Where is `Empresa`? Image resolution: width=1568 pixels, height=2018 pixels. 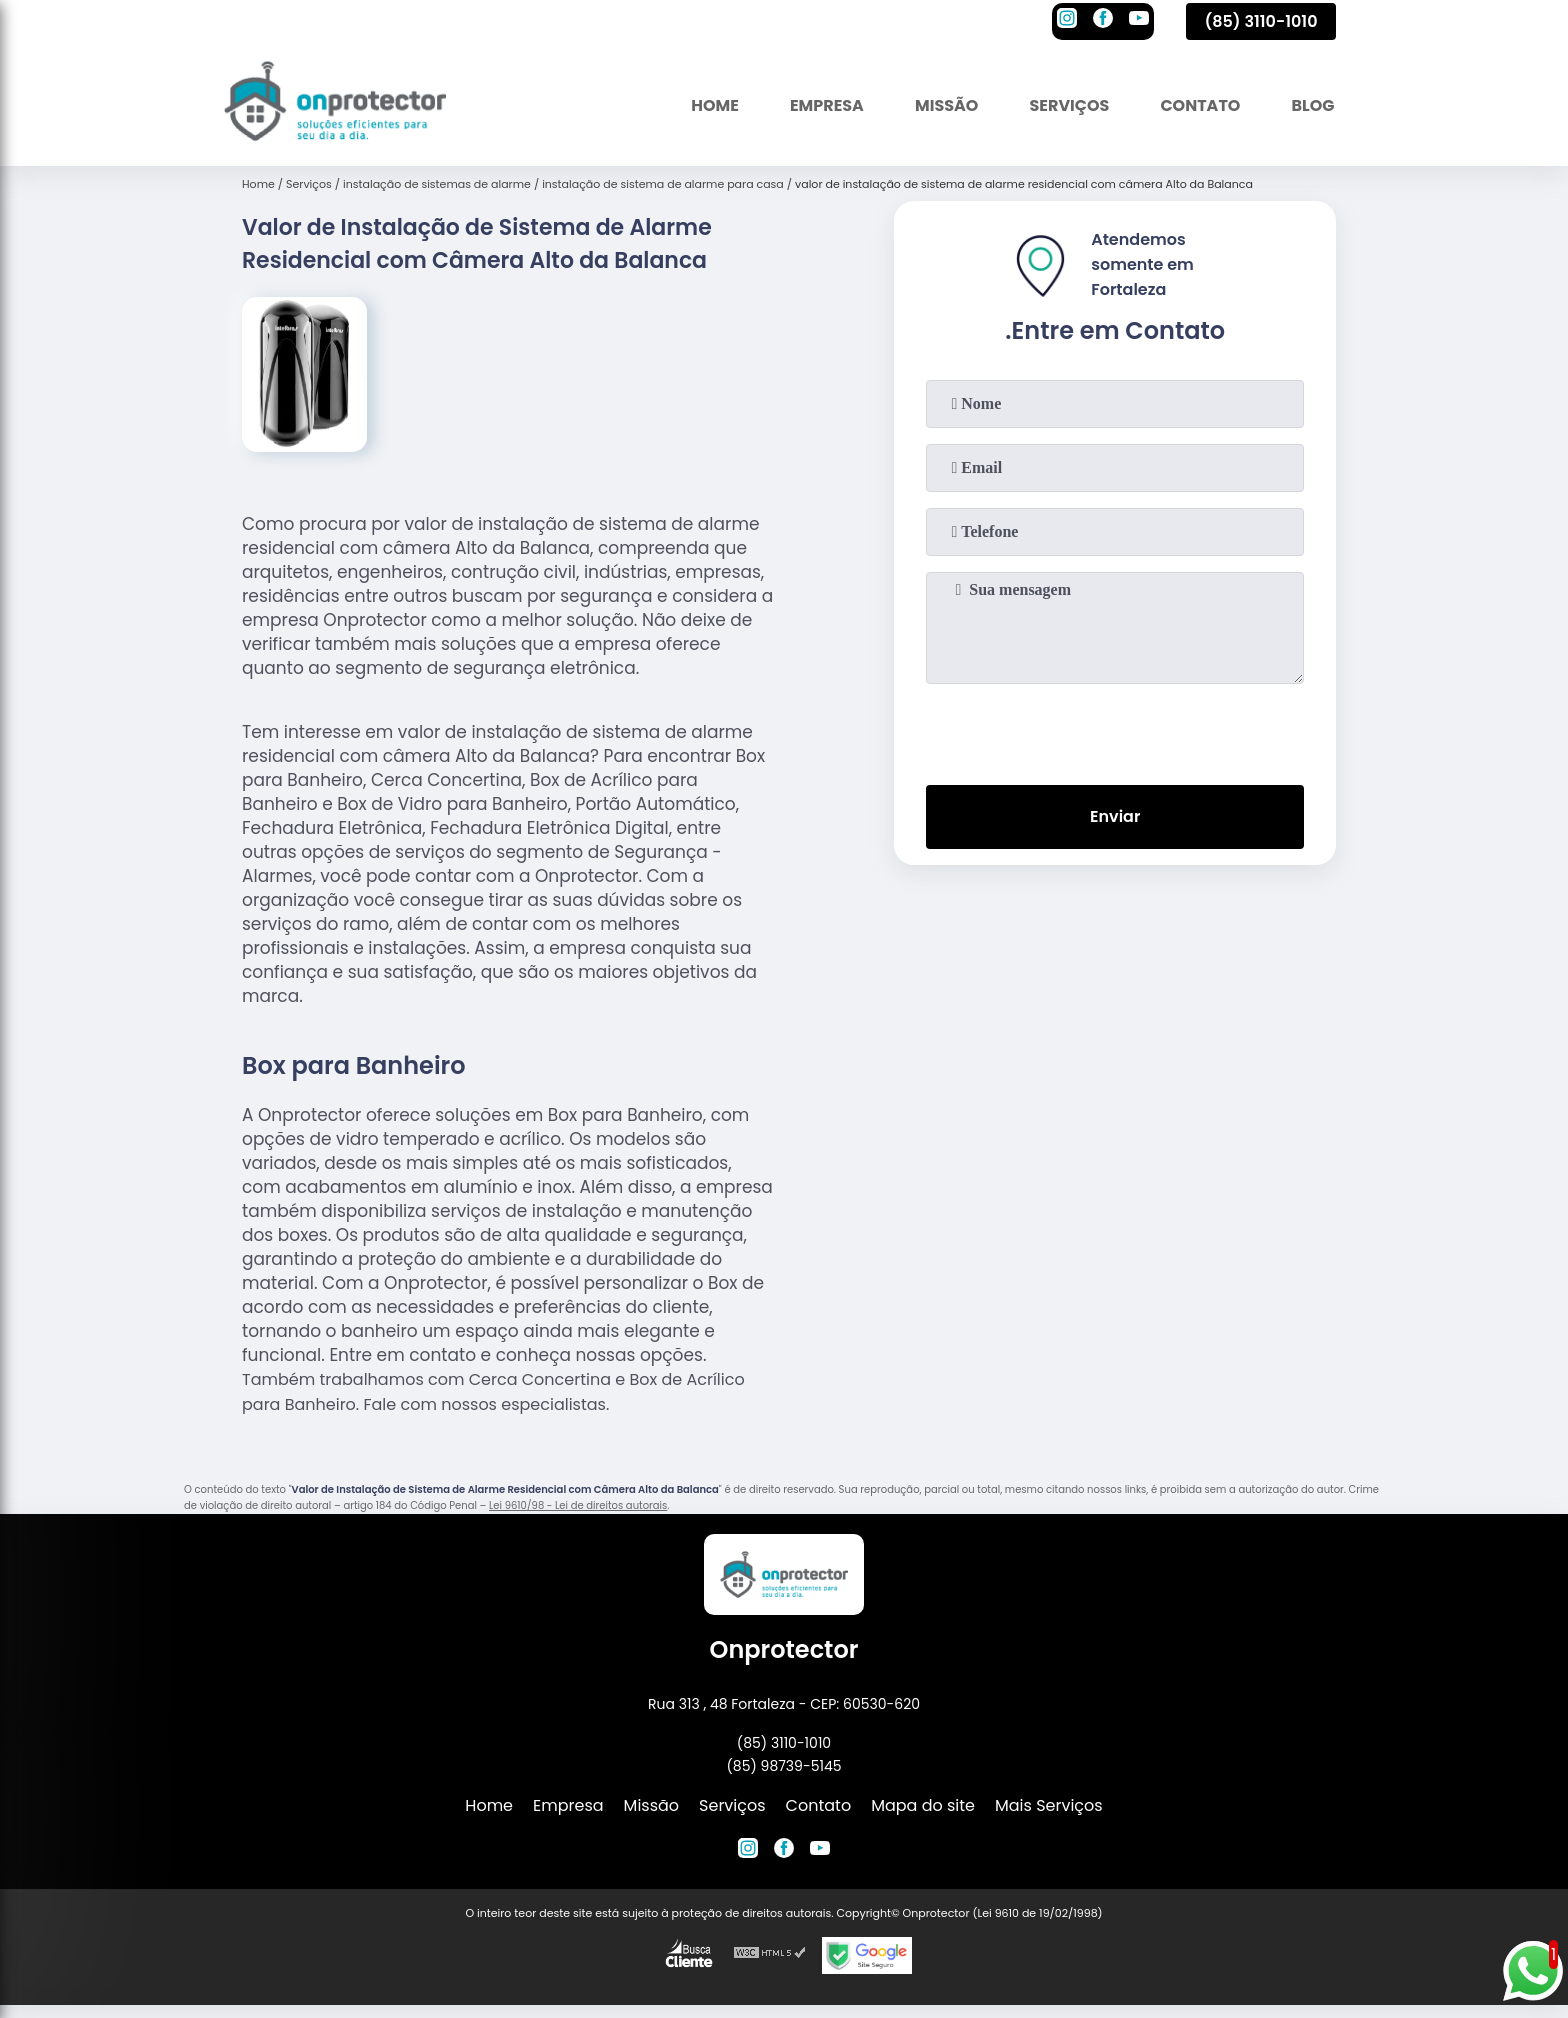
Empresa is located at coordinates (826, 104).